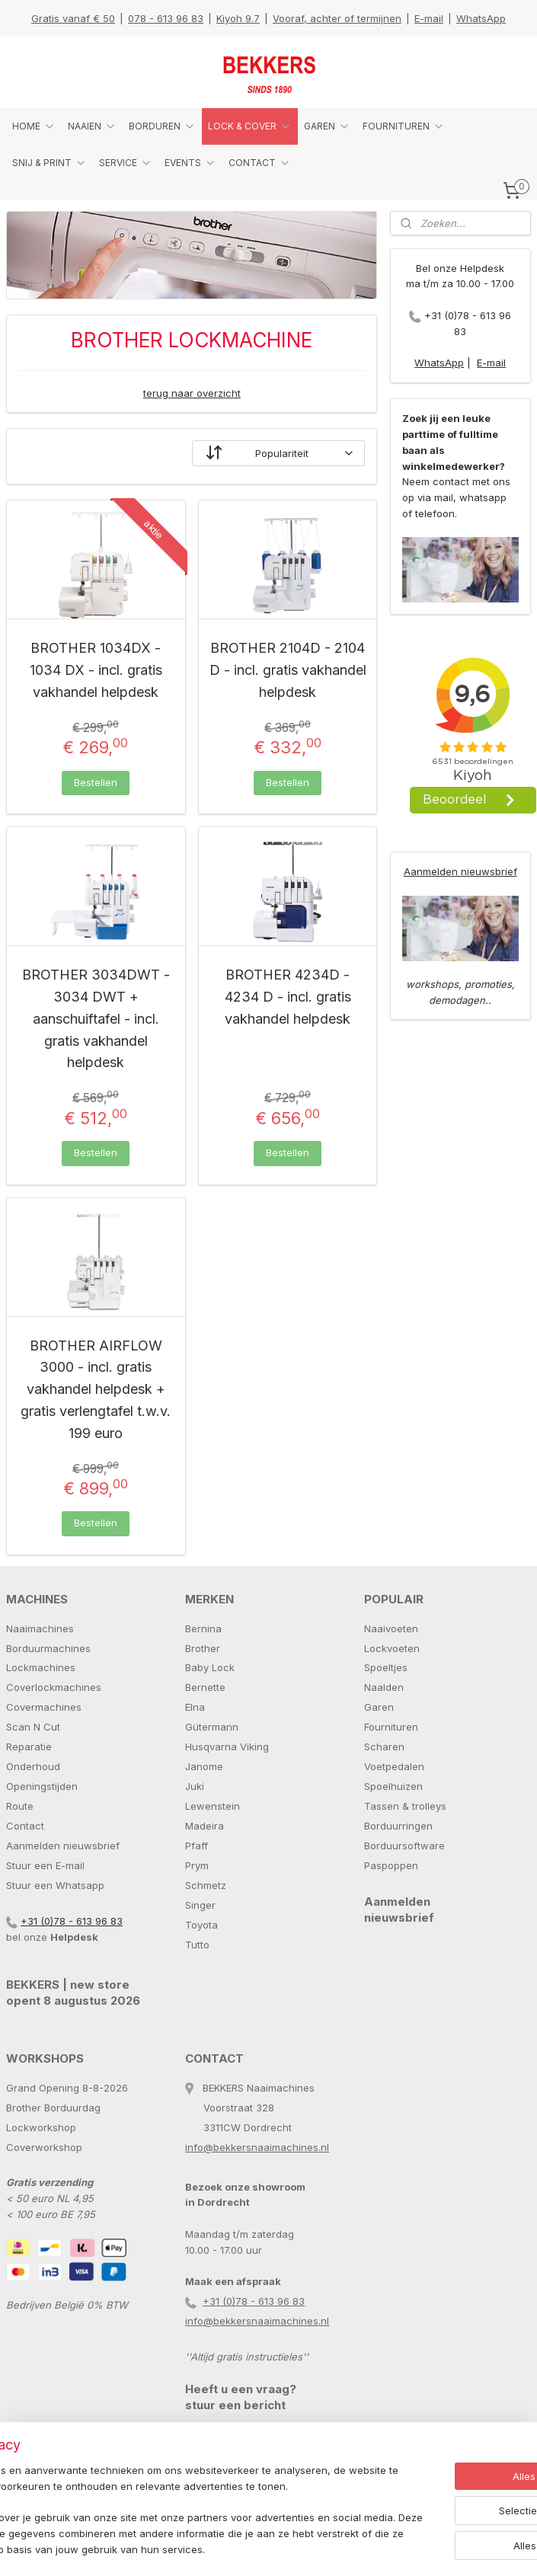 Image resolution: width=537 pixels, height=2576 pixels. I want to click on Borduurmachines, so click(48, 1648).